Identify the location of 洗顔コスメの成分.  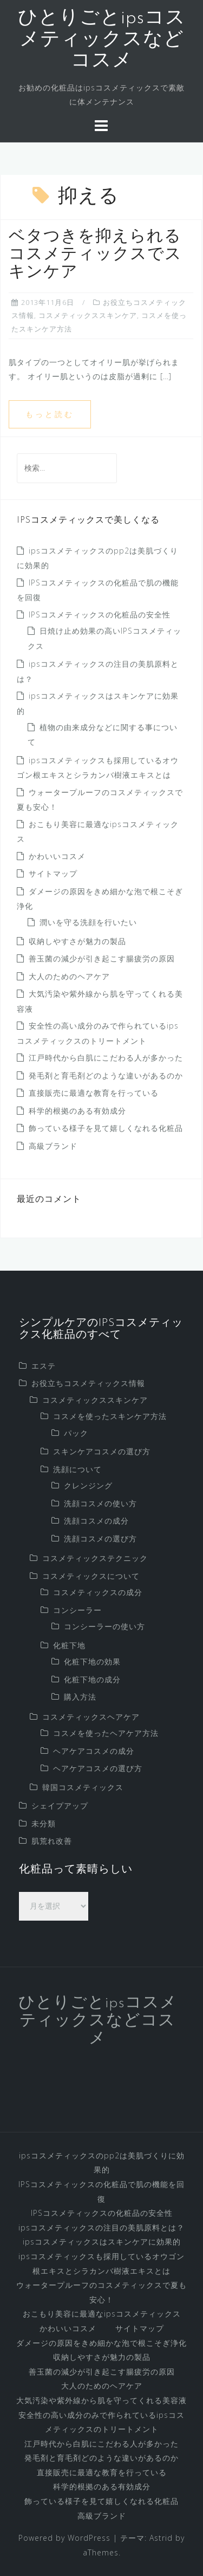
(96, 1520).